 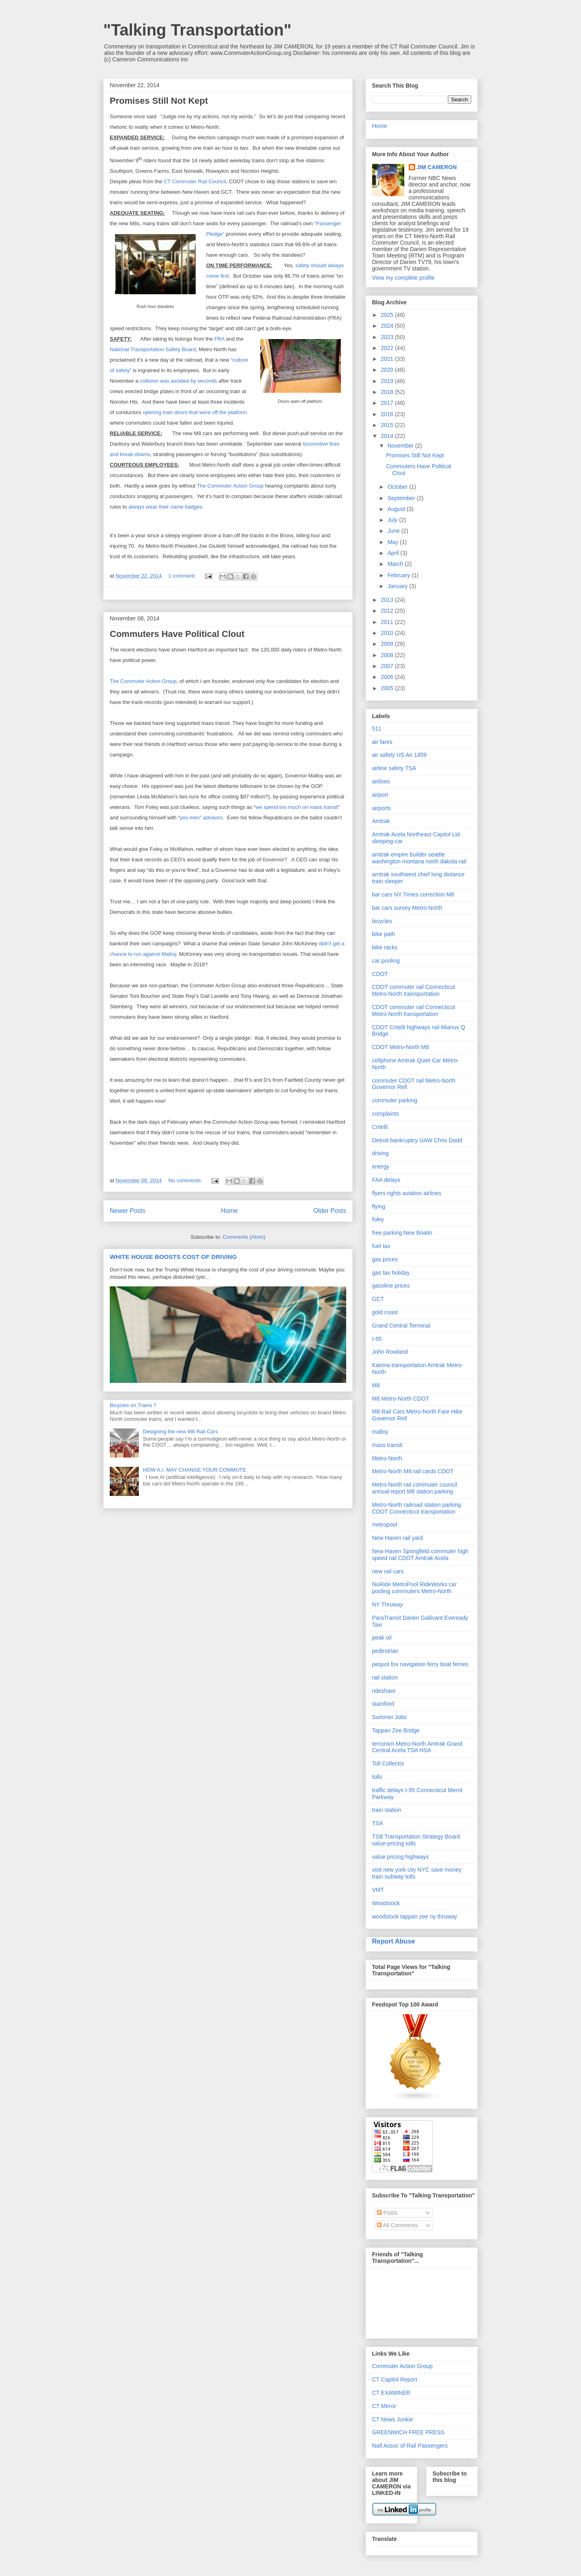 What do you see at coordinates (381, 1246) in the screenshot?
I see `fuel tax` at bounding box center [381, 1246].